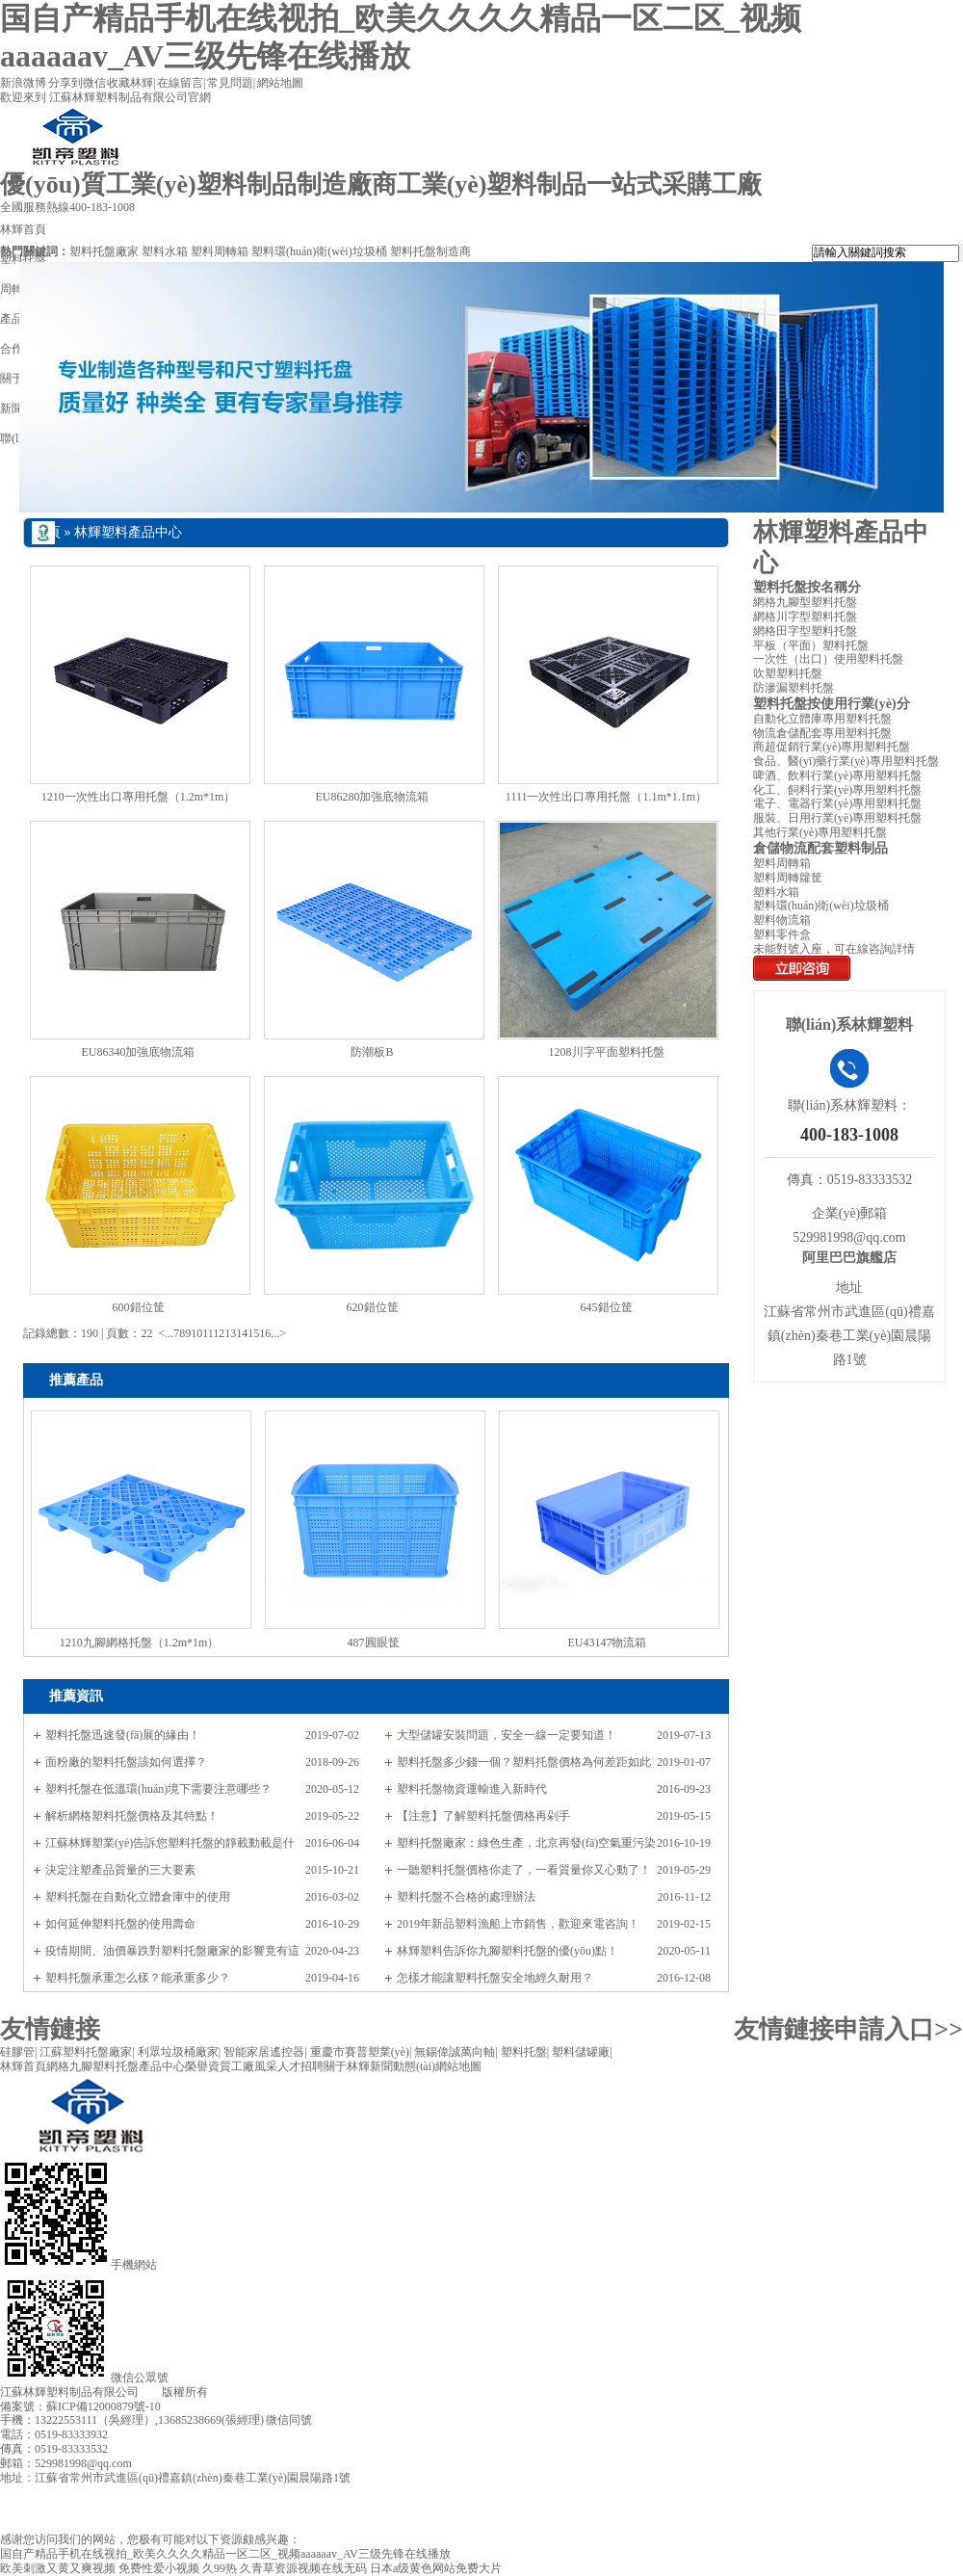  Describe the element at coordinates (241, 1333) in the screenshot. I see `14` at that location.